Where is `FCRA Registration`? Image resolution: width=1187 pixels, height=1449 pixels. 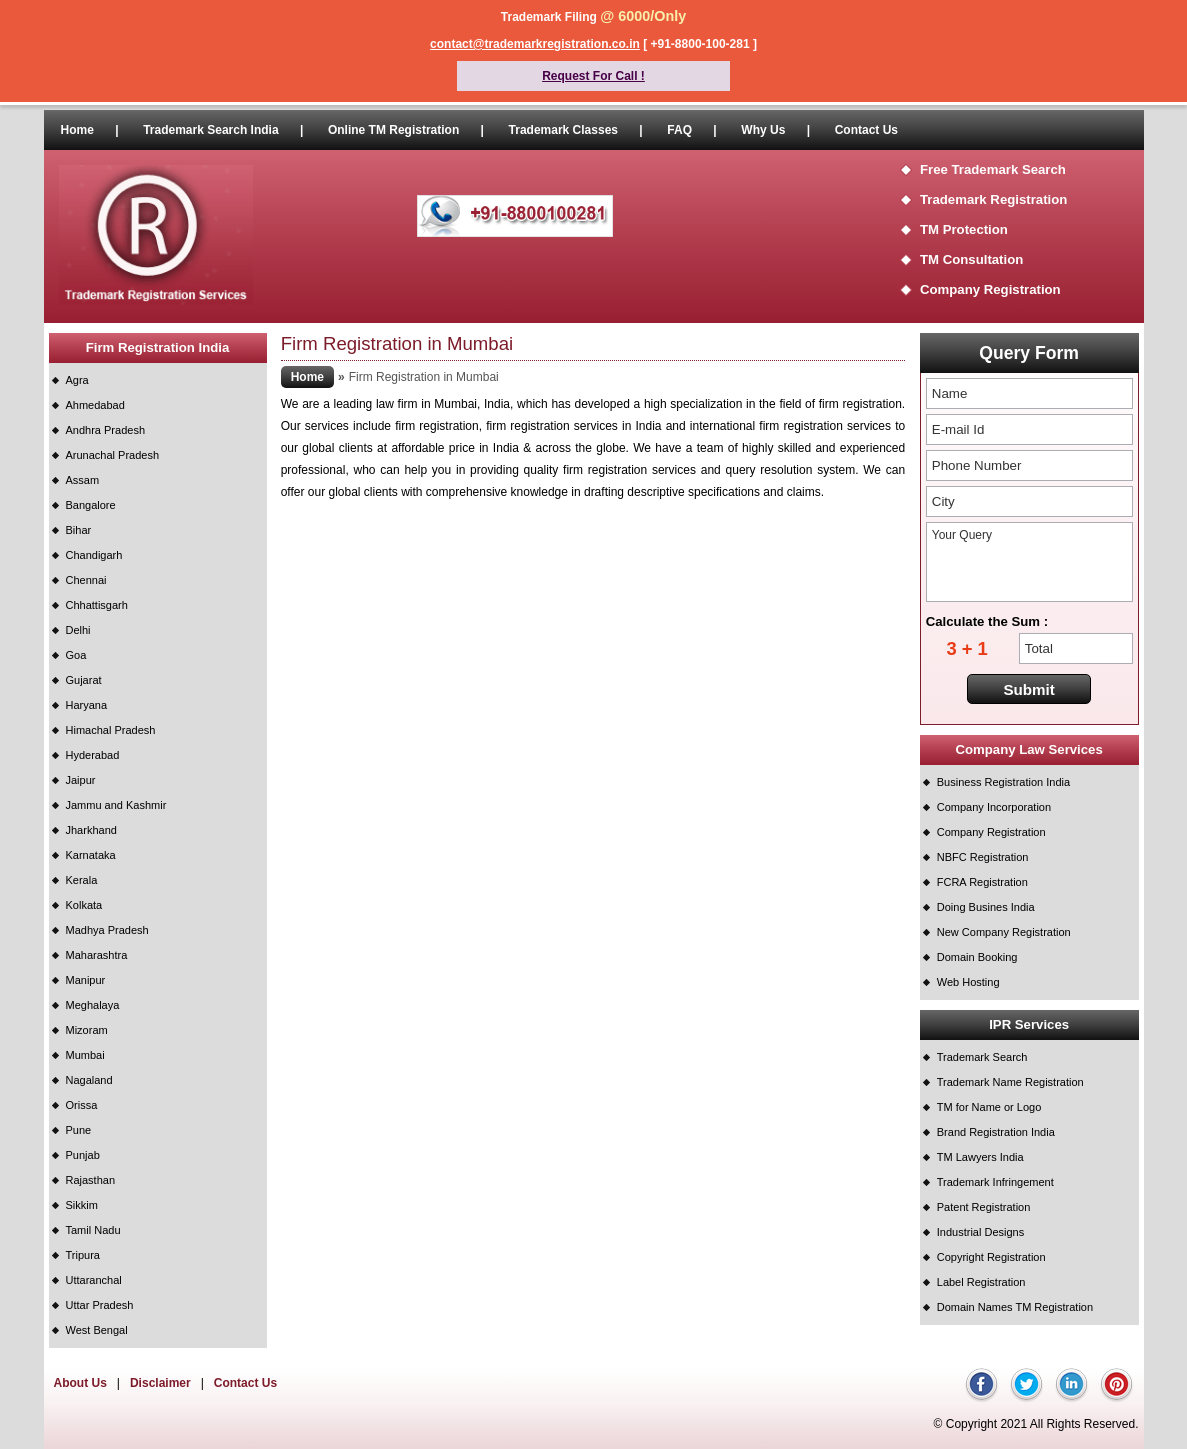
FCRA Registration is located at coordinates (982, 882).